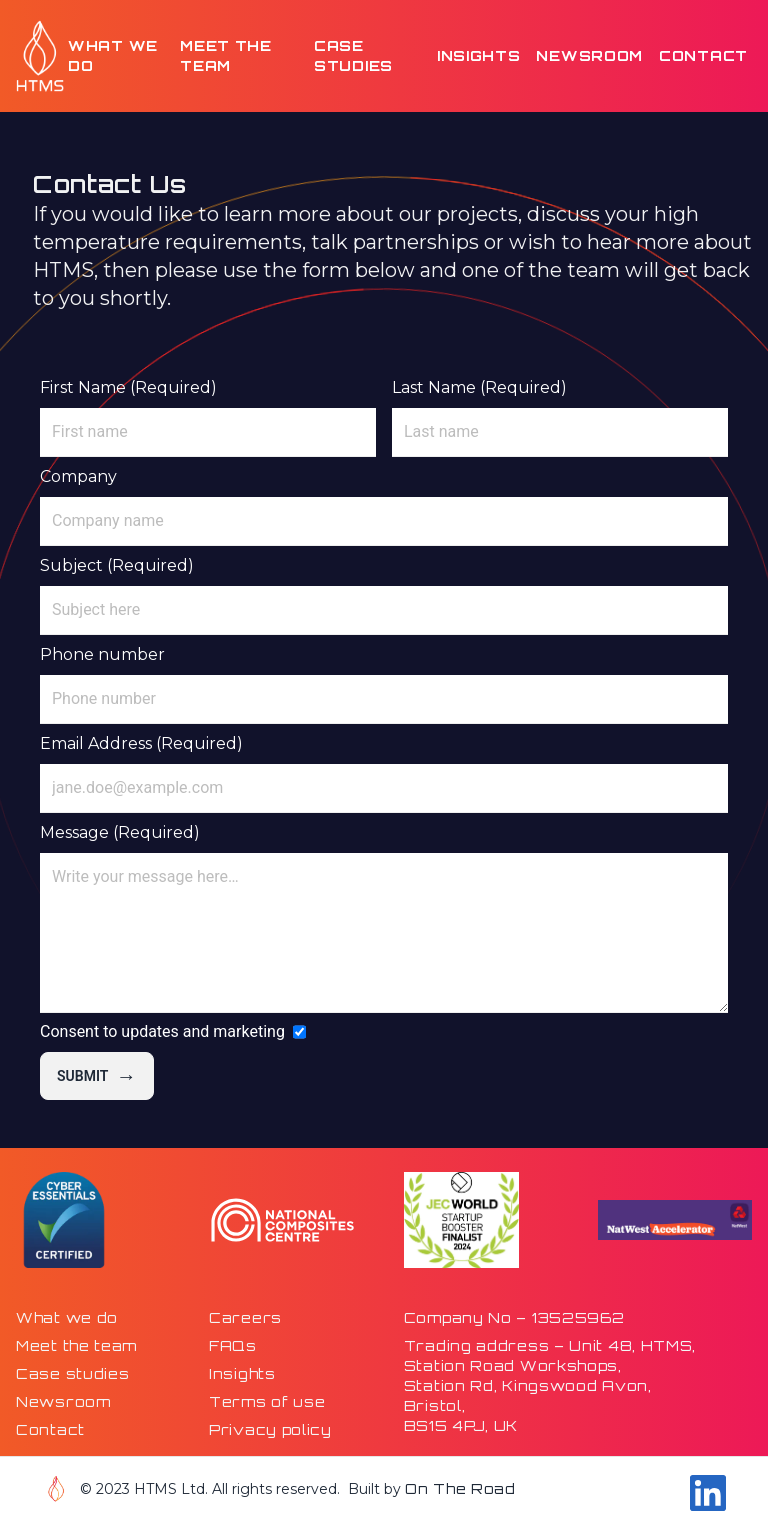 This screenshot has height=1529, width=768. What do you see at coordinates (226, 55) in the screenshot?
I see `Meet the team` at bounding box center [226, 55].